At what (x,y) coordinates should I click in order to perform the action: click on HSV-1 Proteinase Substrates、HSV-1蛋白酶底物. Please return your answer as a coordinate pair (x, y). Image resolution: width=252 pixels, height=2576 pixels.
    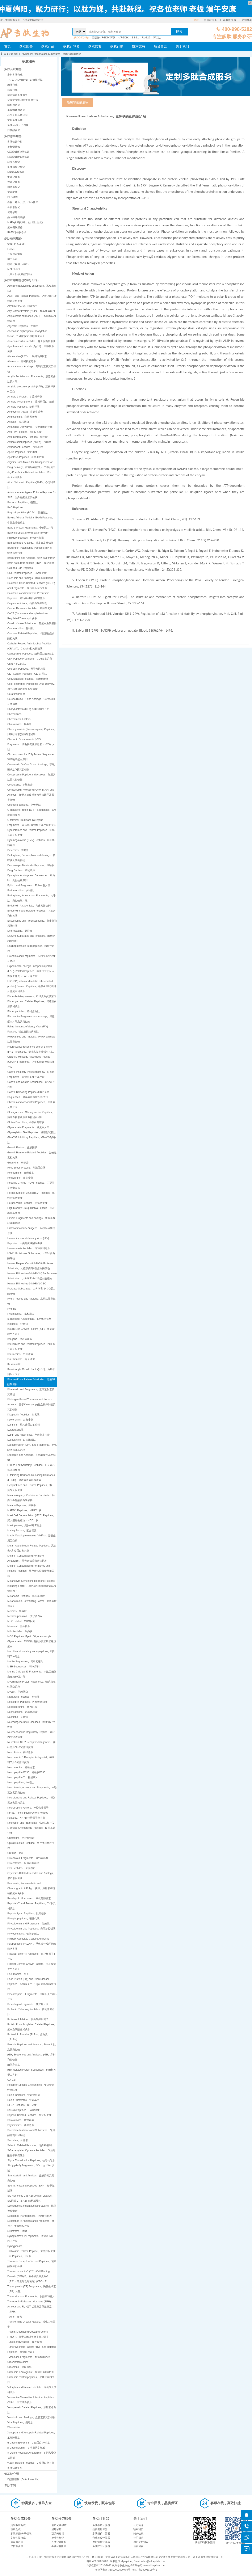
    Looking at the image, I should click on (31, 1256).